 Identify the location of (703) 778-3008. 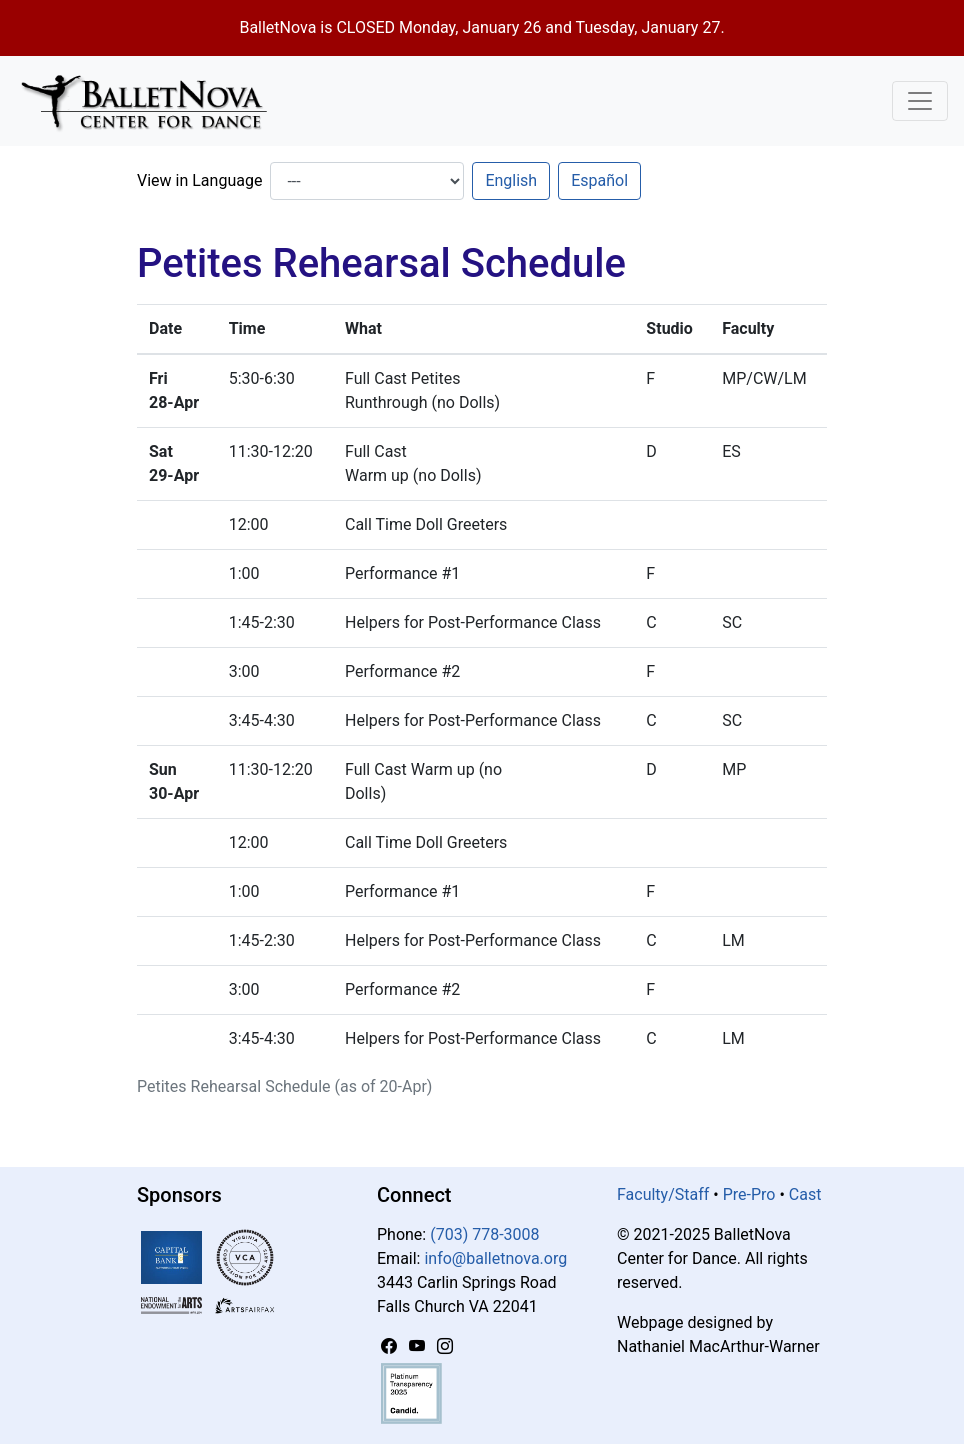
(484, 1234).